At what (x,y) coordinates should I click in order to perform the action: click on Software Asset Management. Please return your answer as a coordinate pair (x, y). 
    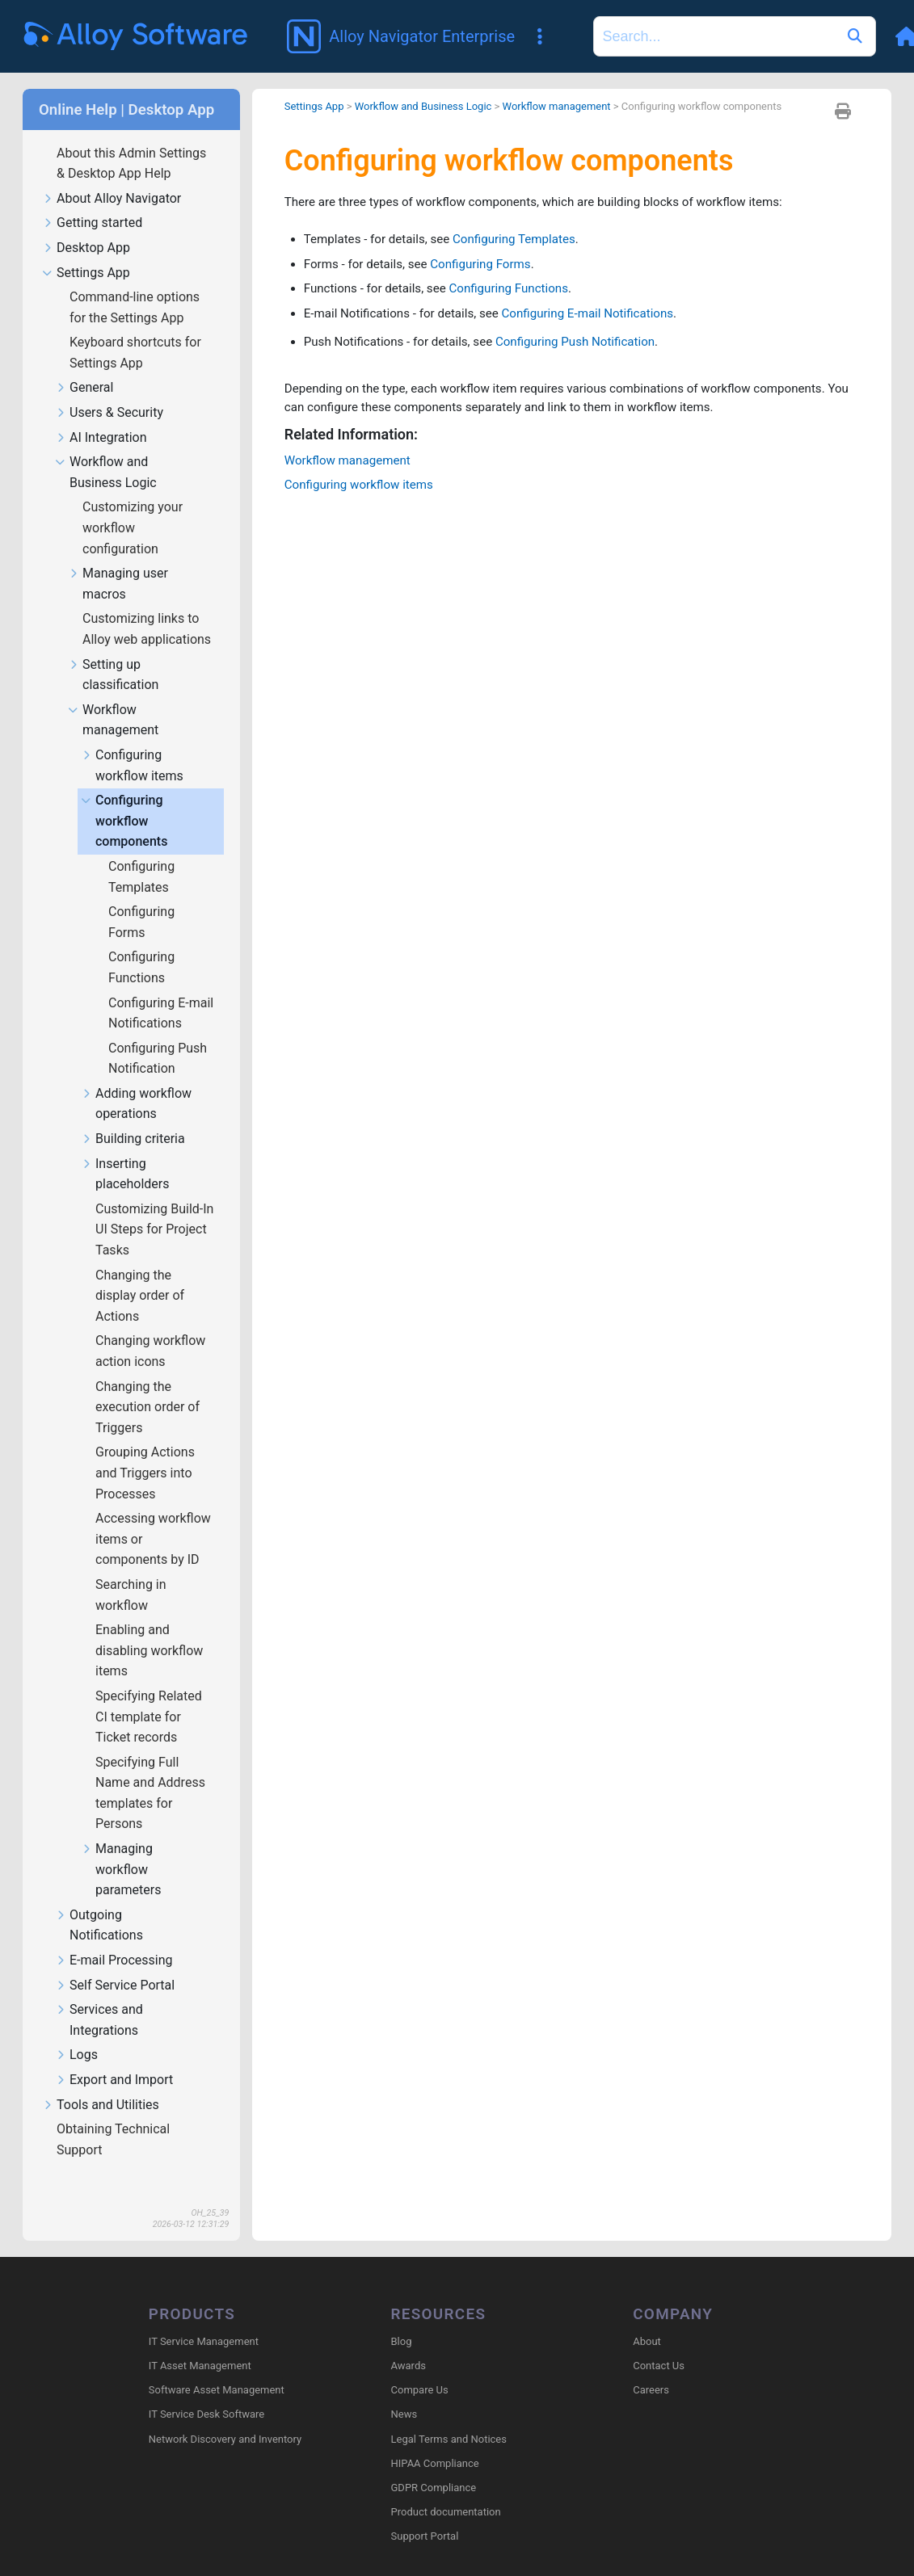
    Looking at the image, I should click on (216, 2368).